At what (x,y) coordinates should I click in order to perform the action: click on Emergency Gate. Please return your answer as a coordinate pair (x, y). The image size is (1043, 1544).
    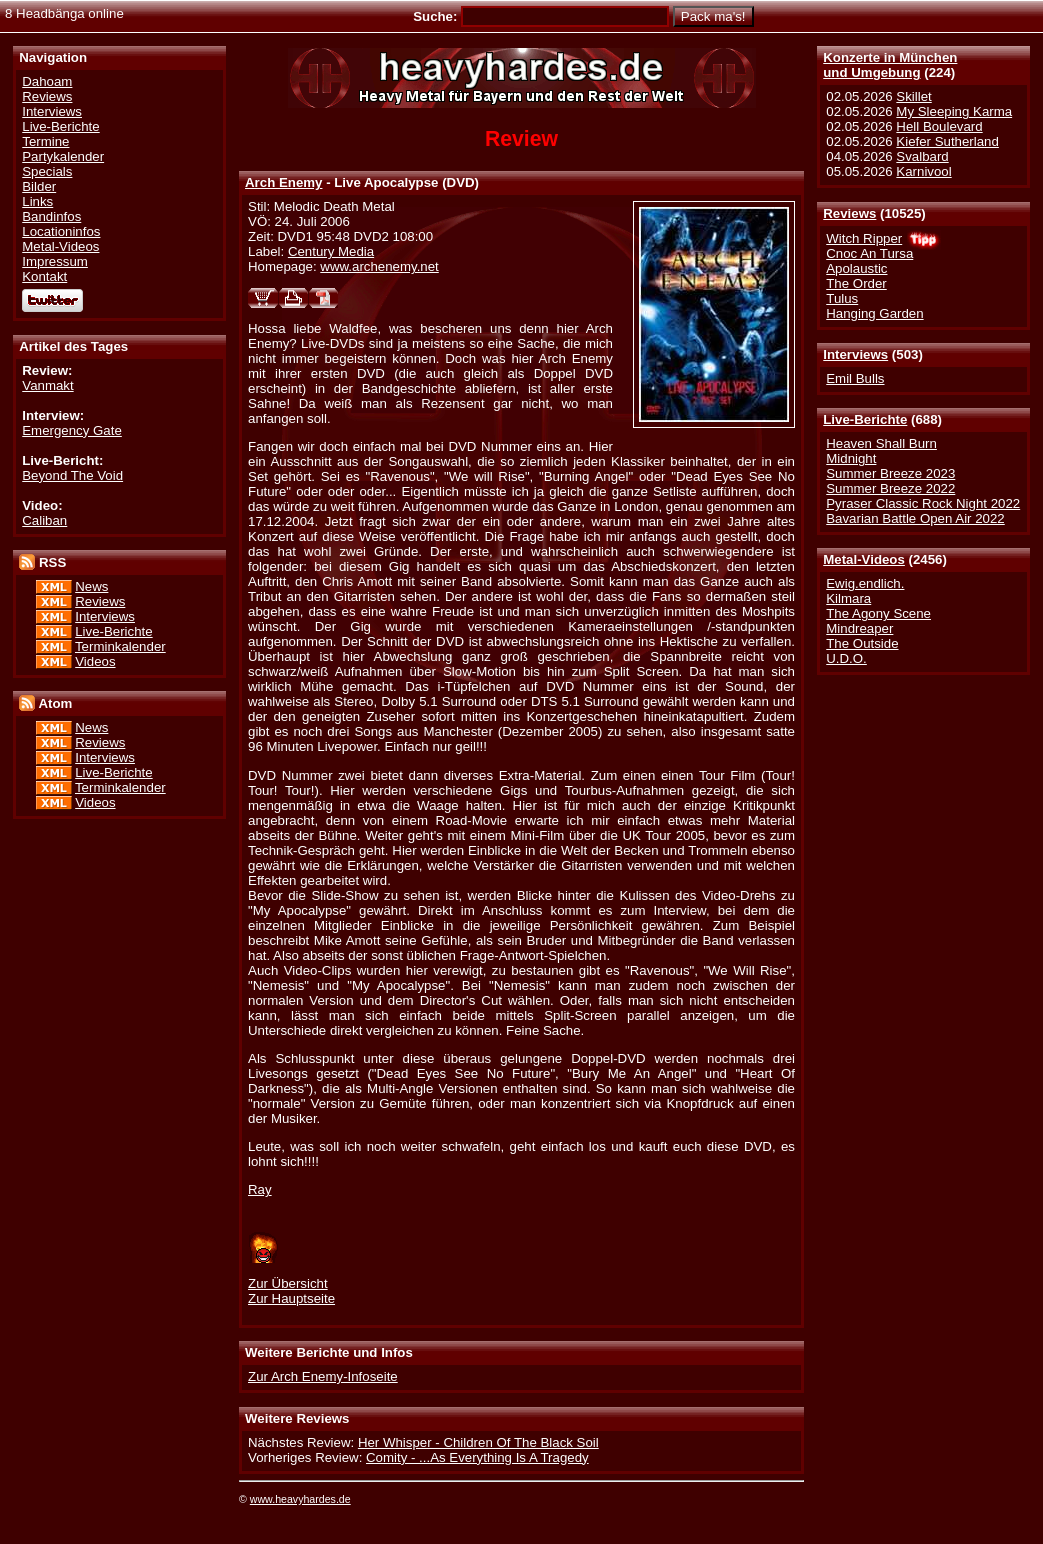
    Looking at the image, I should click on (72, 430).